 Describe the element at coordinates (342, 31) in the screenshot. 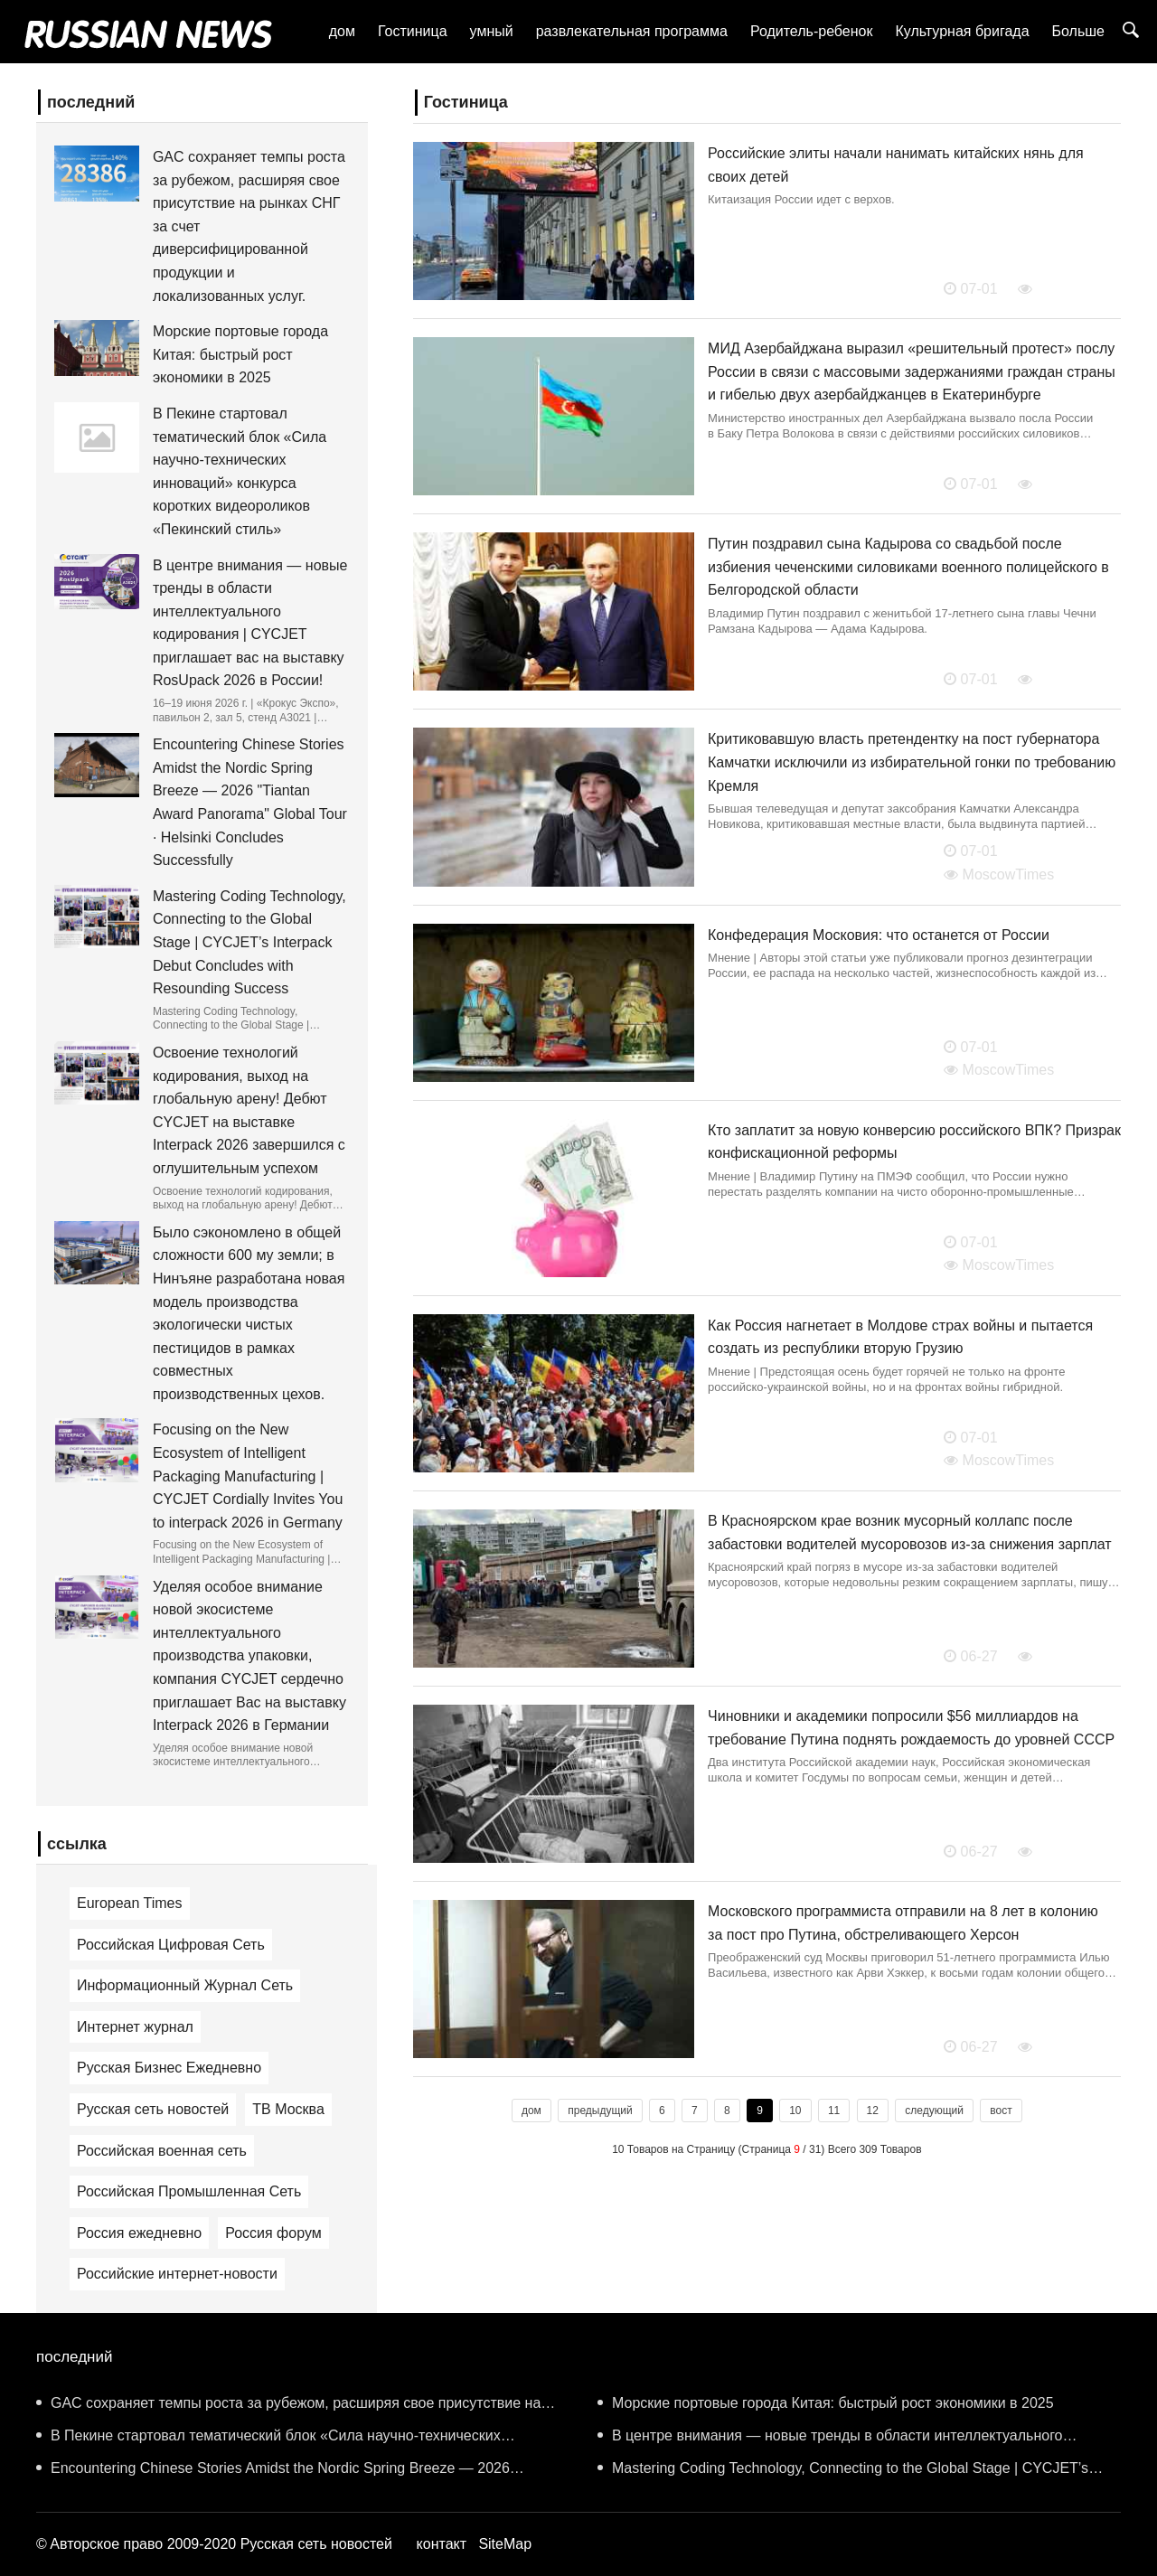

I see `дом` at that location.